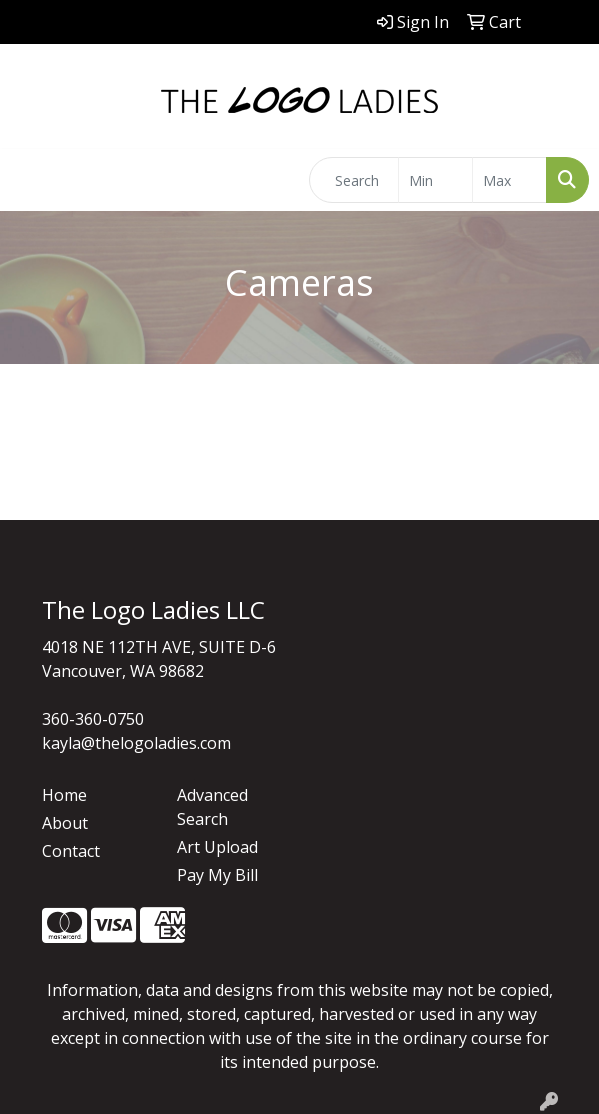 The image size is (599, 1114). I want to click on kayla@thelogoladies.com, so click(136, 743).